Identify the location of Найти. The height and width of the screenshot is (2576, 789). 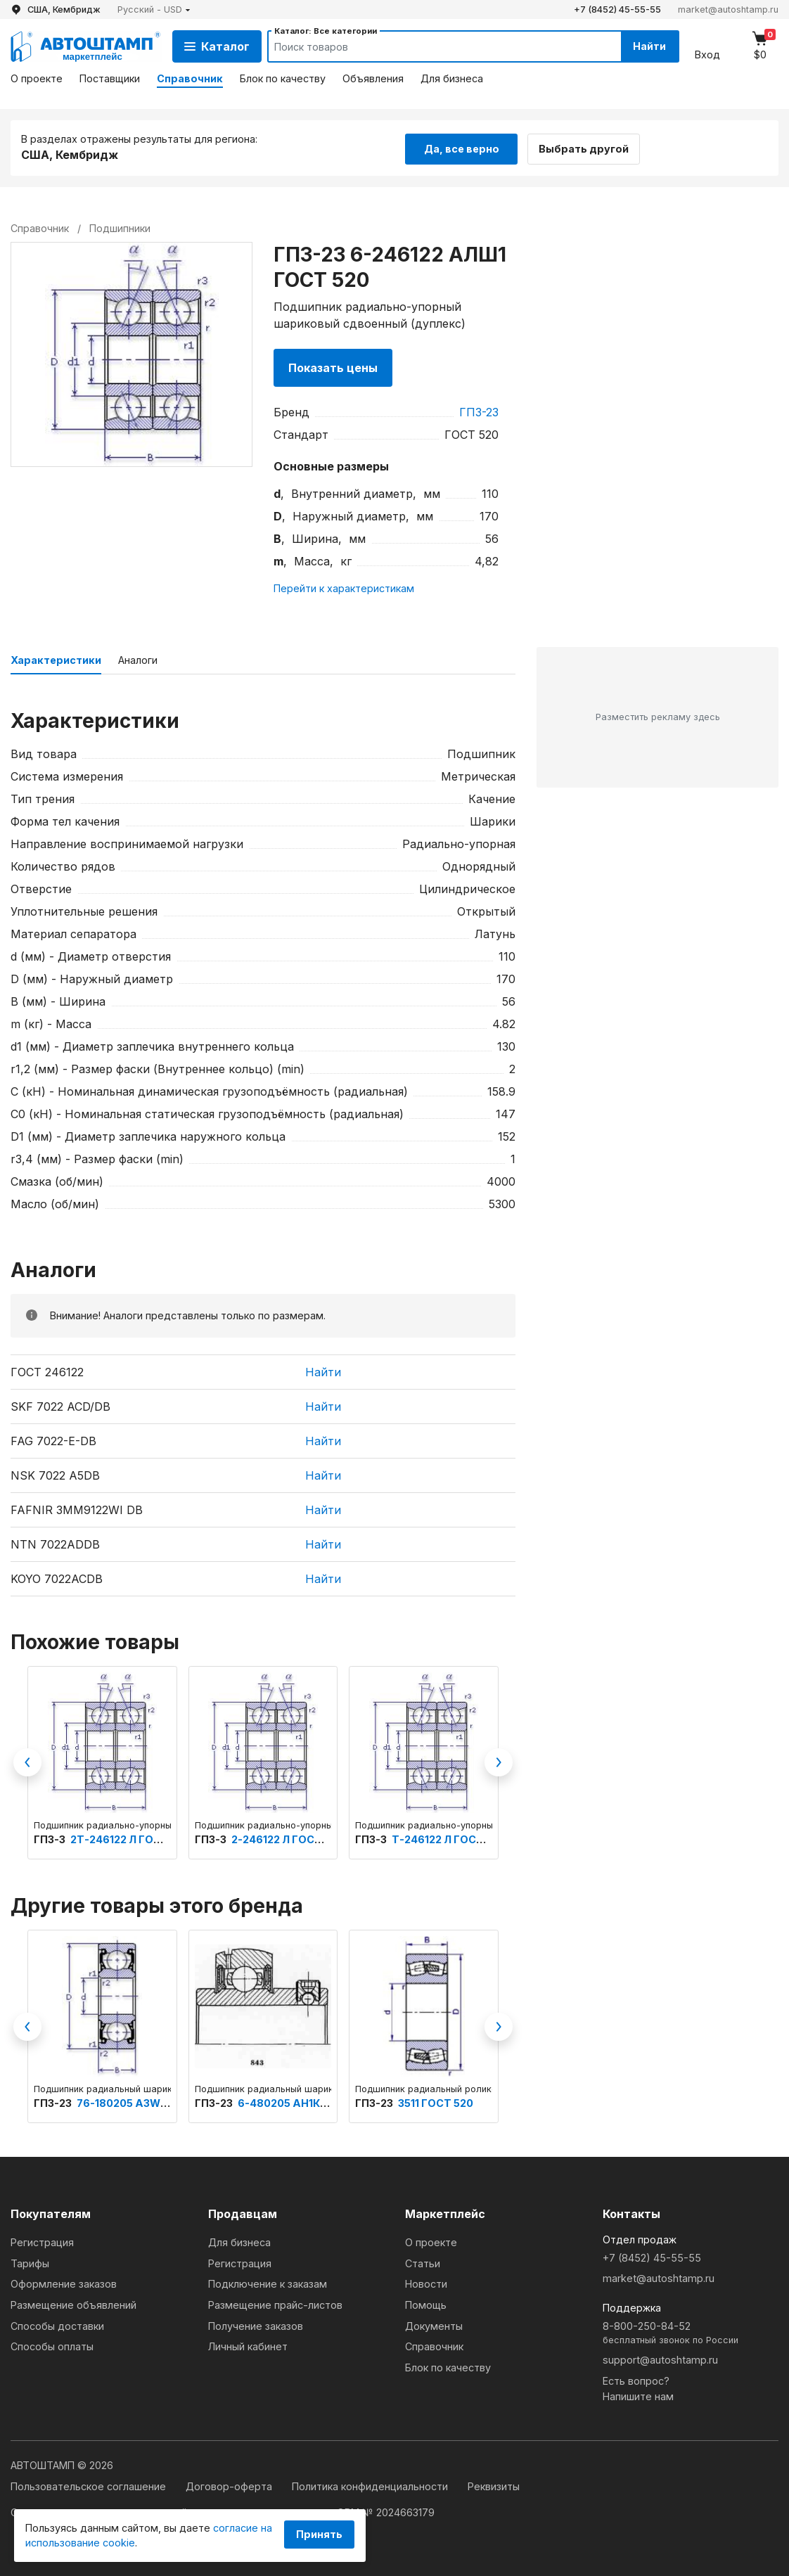
(647, 46).